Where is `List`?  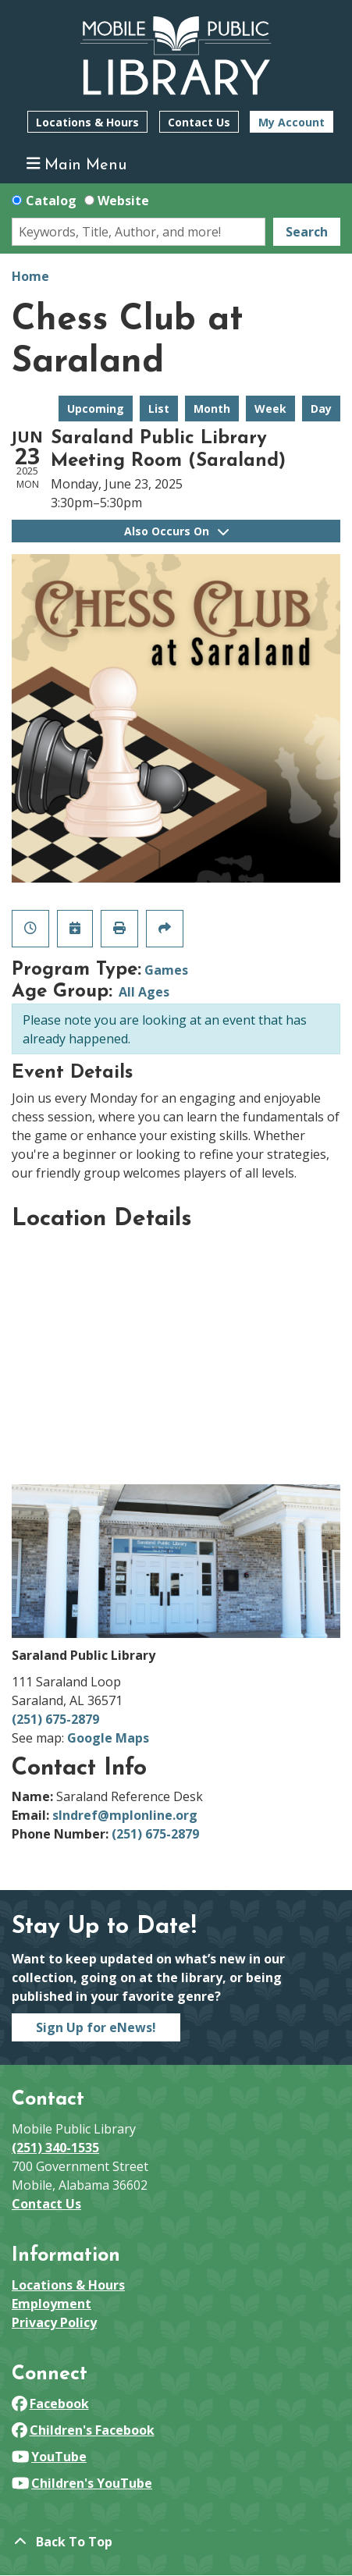 List is located at coordinates (158, 408).